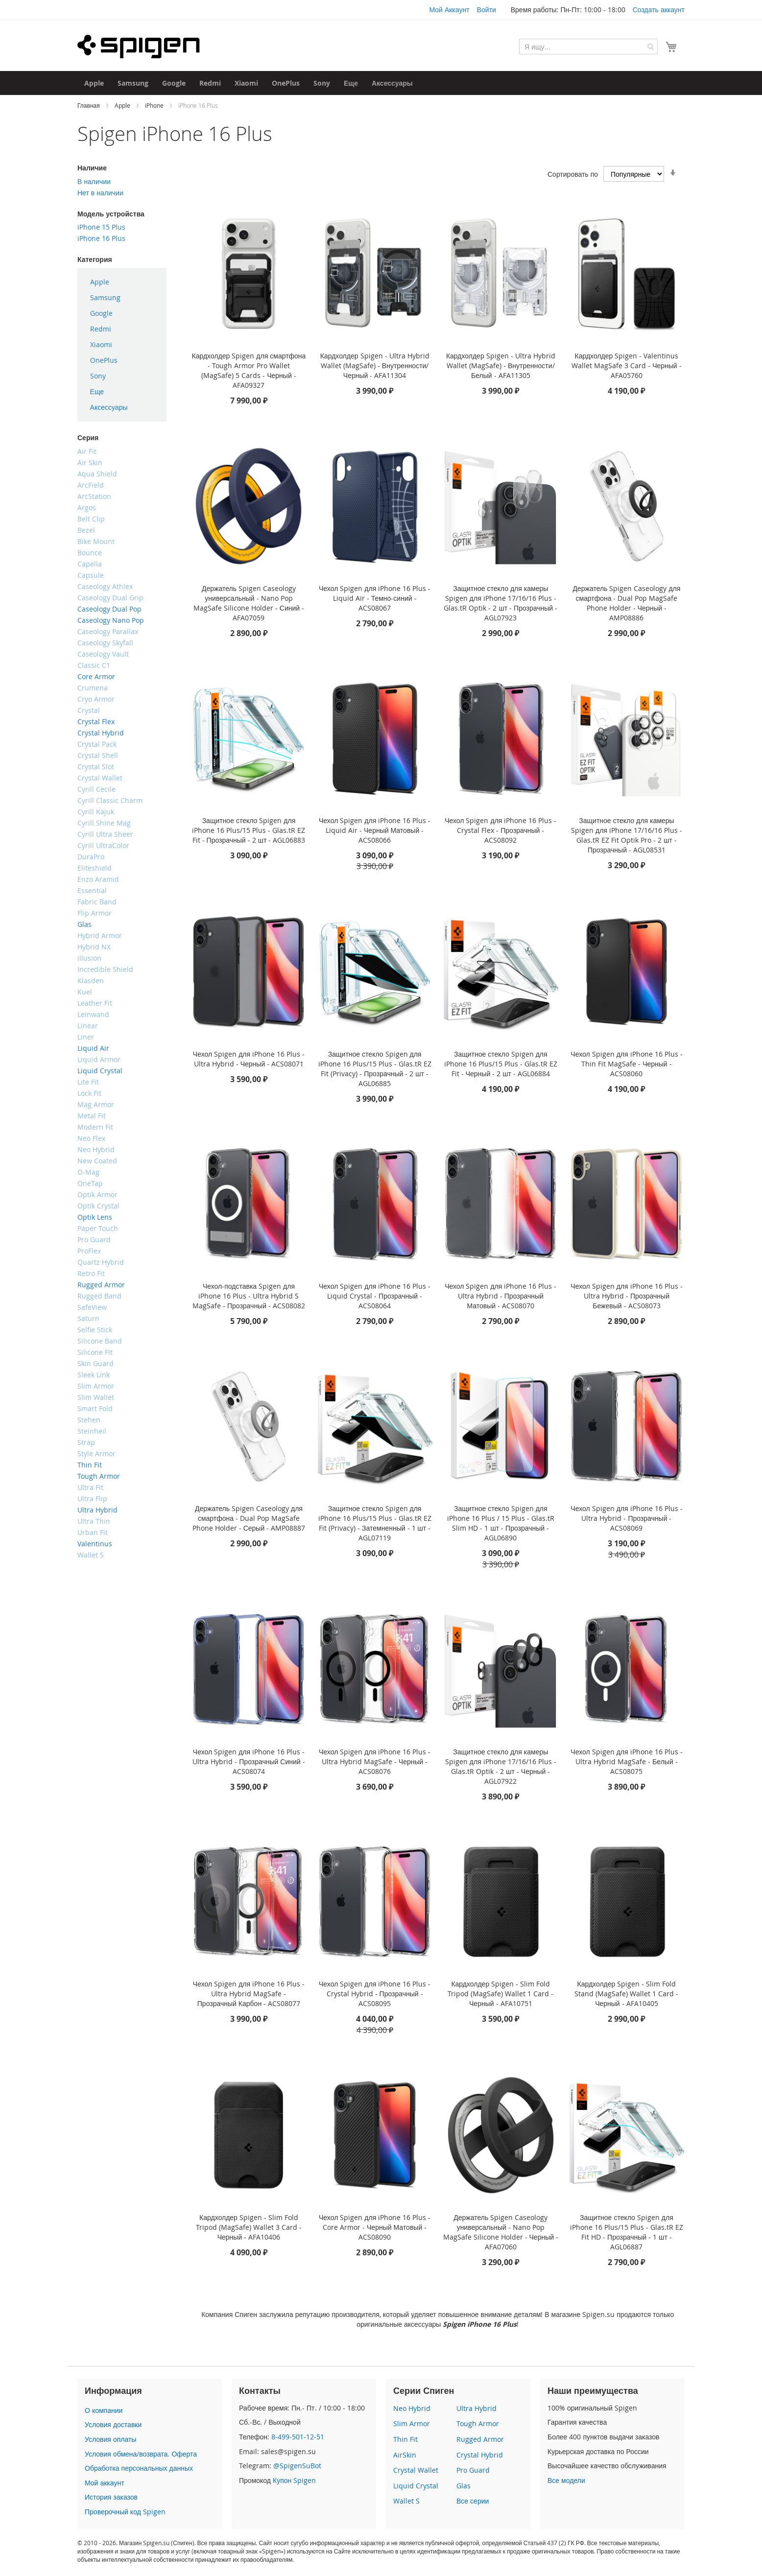  I want to click on [combobox], so click(588, 46).